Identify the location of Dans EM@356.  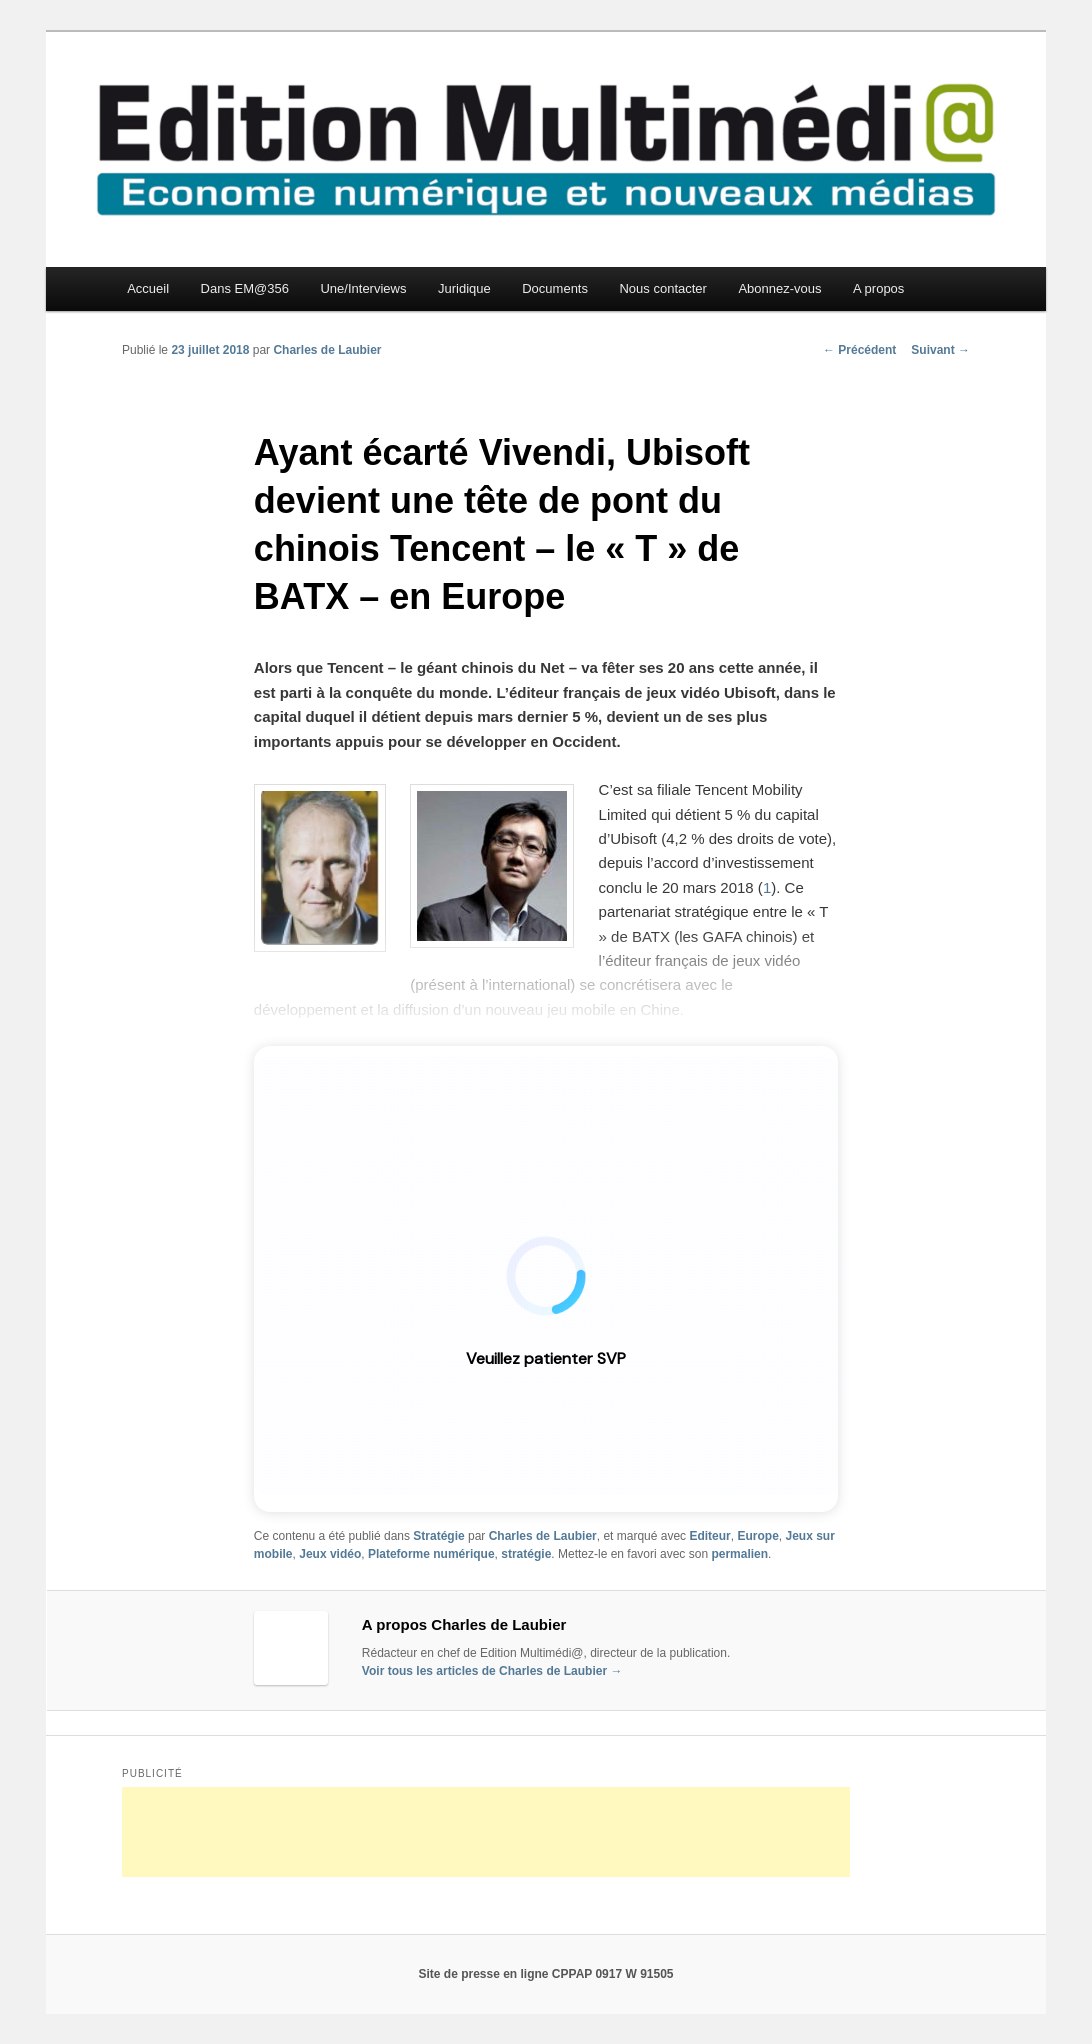
(245, 288).